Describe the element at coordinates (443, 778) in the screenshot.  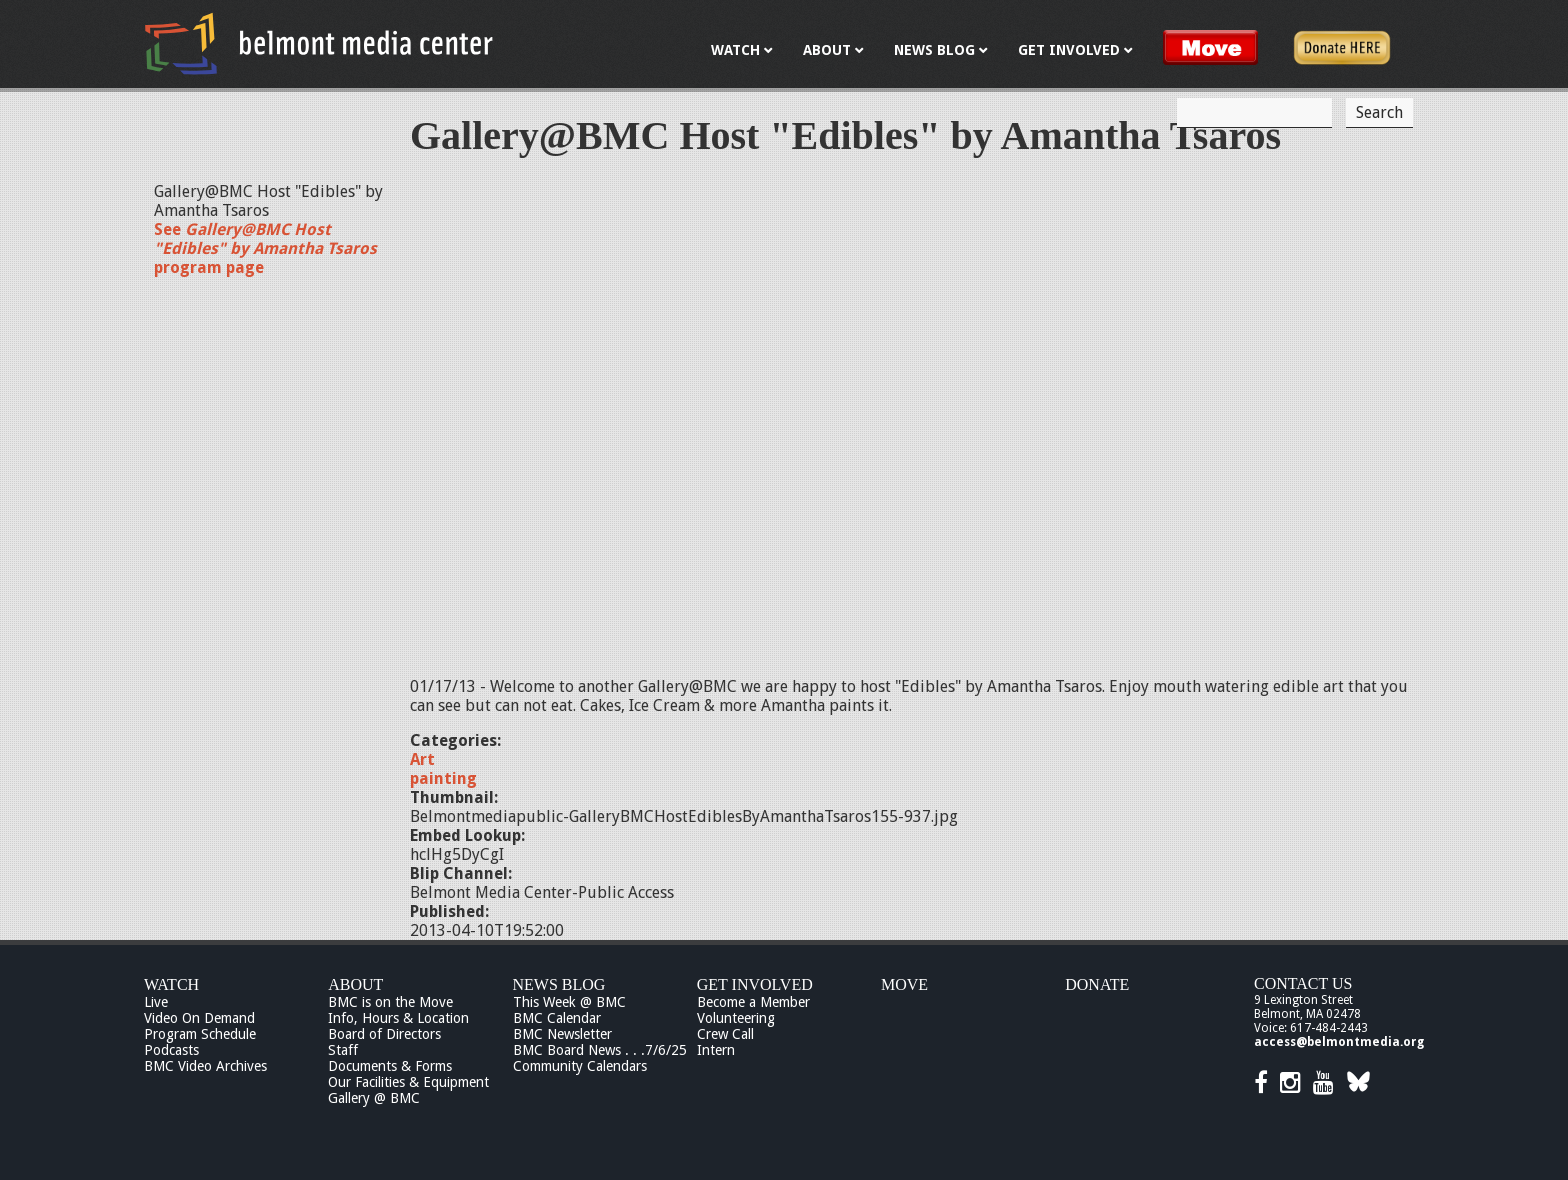
I see `painting` at that location.